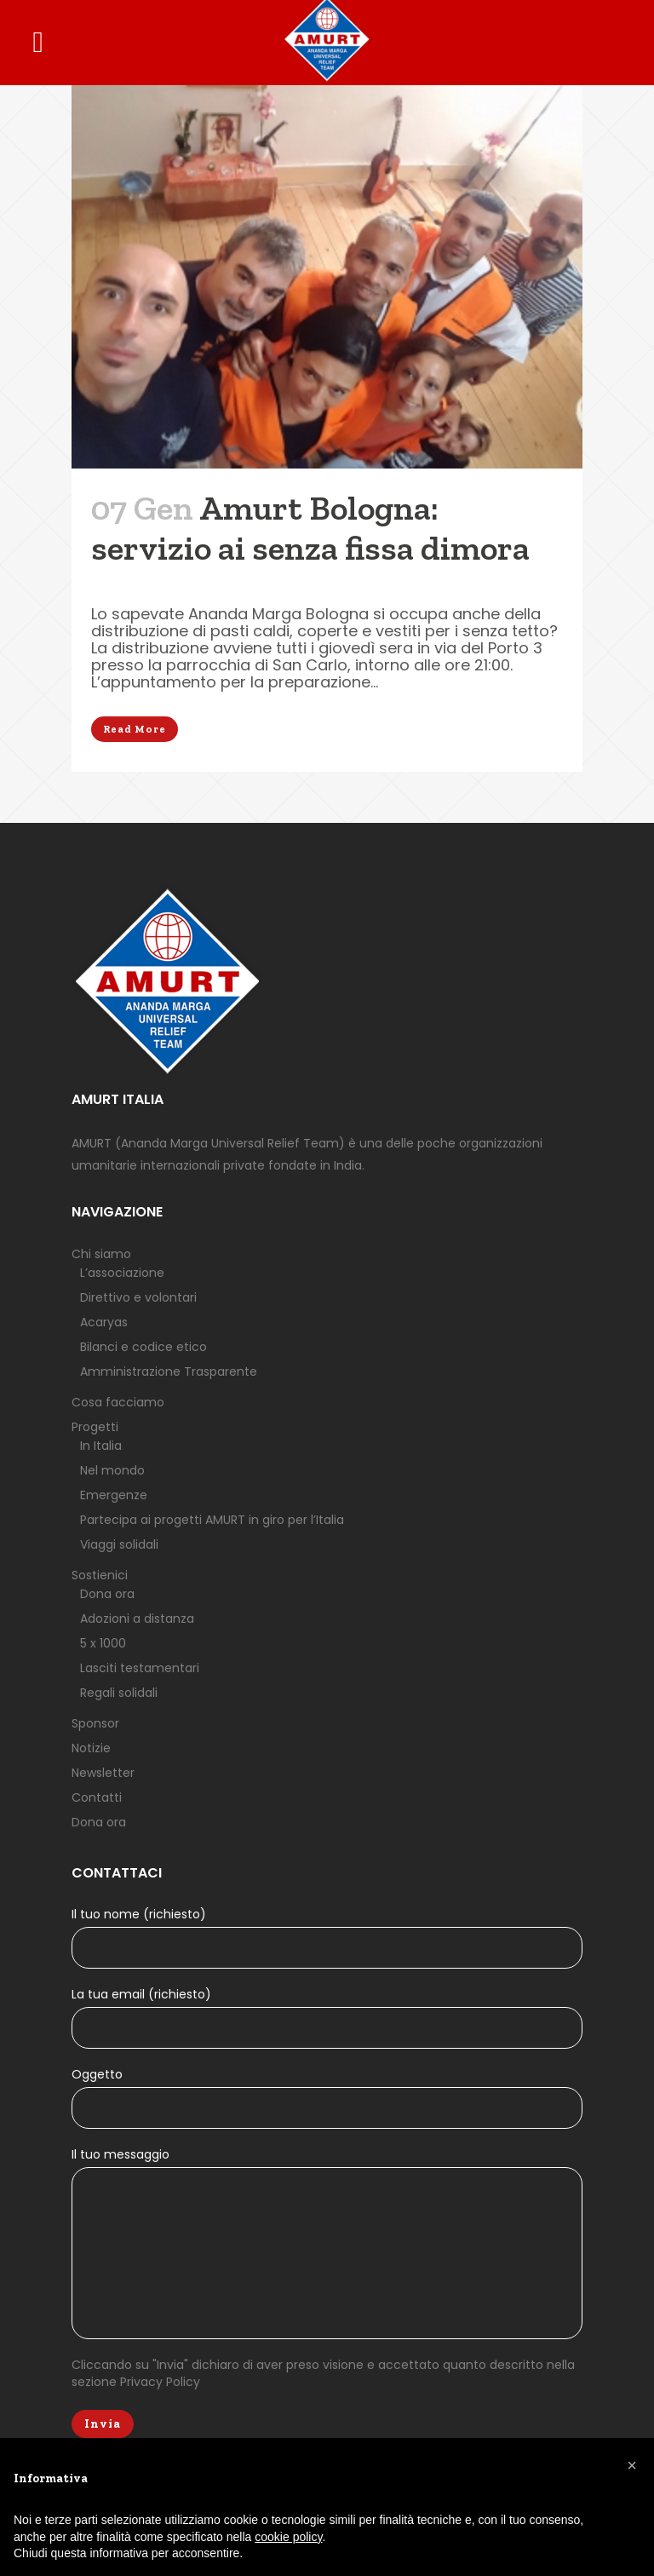 The image size is (654, 2576). What do you see at coordinates (112, 1470) in the screenshot?
I see `Nel mondo` at bounding box center [112, 1470].